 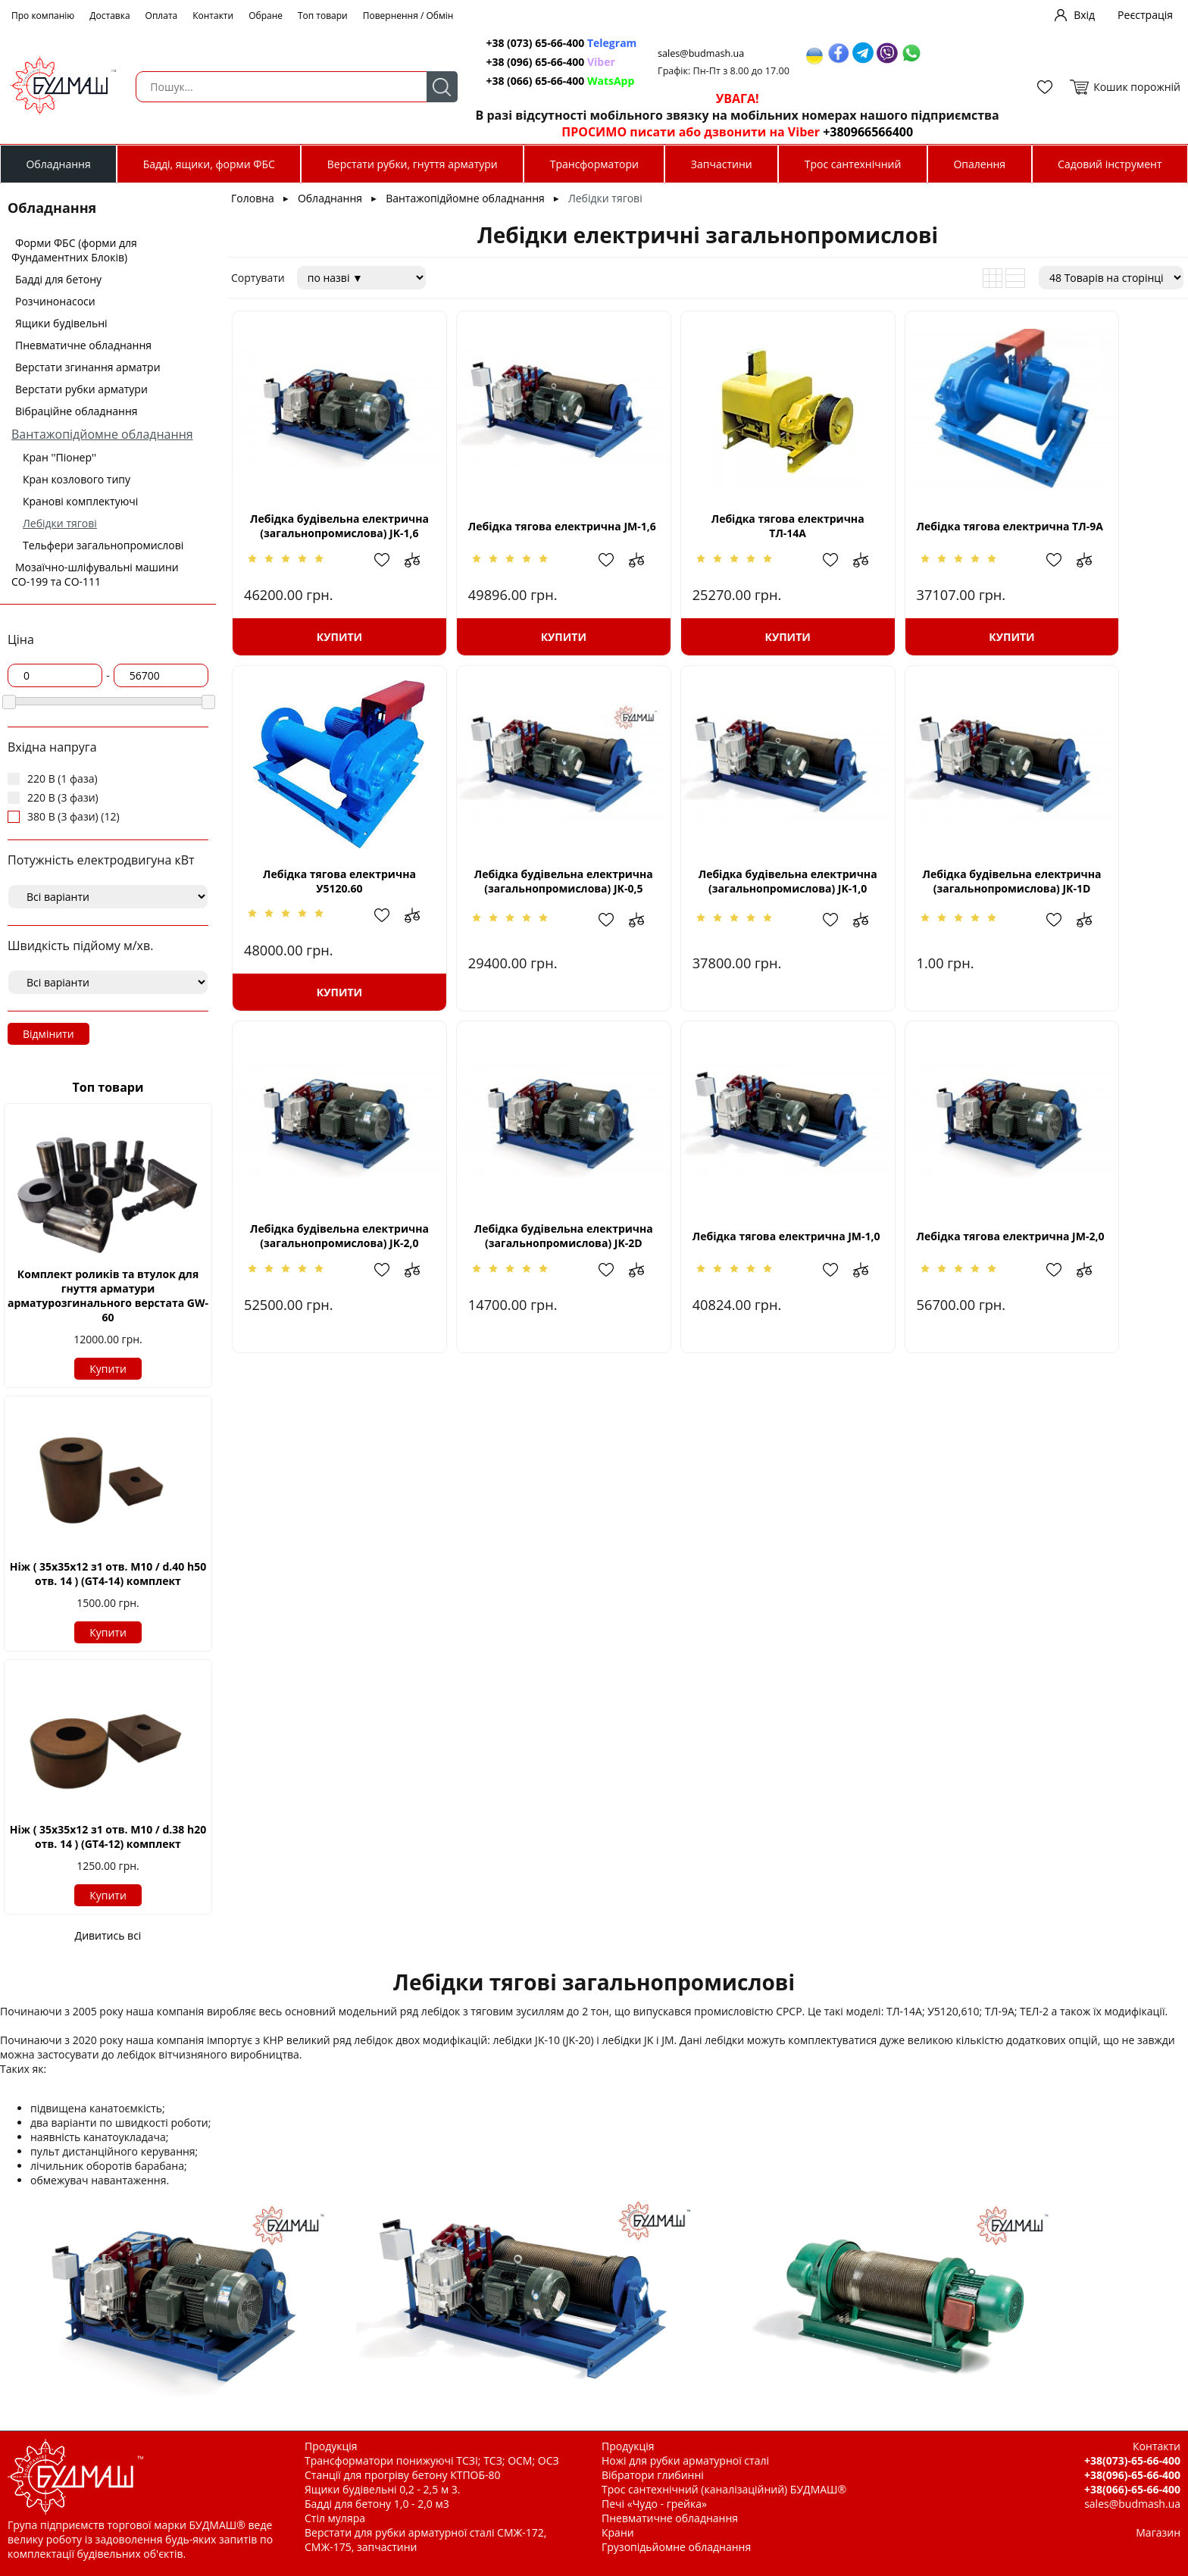 What do you see at coordinates (108, 1573) in the screenshot?
I see `Ніж ( 35х35х12 з1 отв. М10 / d.40 h50 отв. 14 ) (GT4-14) комплект` at bounding box center [108, 1573].